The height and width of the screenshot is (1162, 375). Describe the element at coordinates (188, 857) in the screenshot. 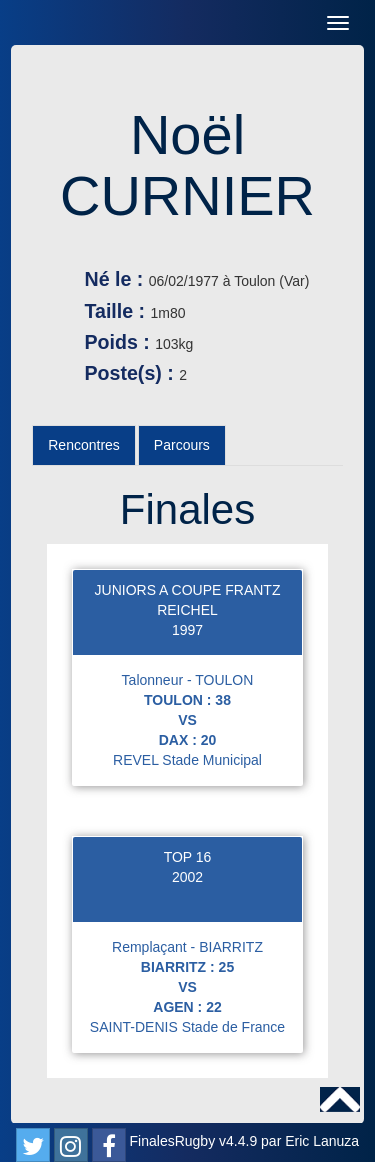

I see `TOP 16` at that location.